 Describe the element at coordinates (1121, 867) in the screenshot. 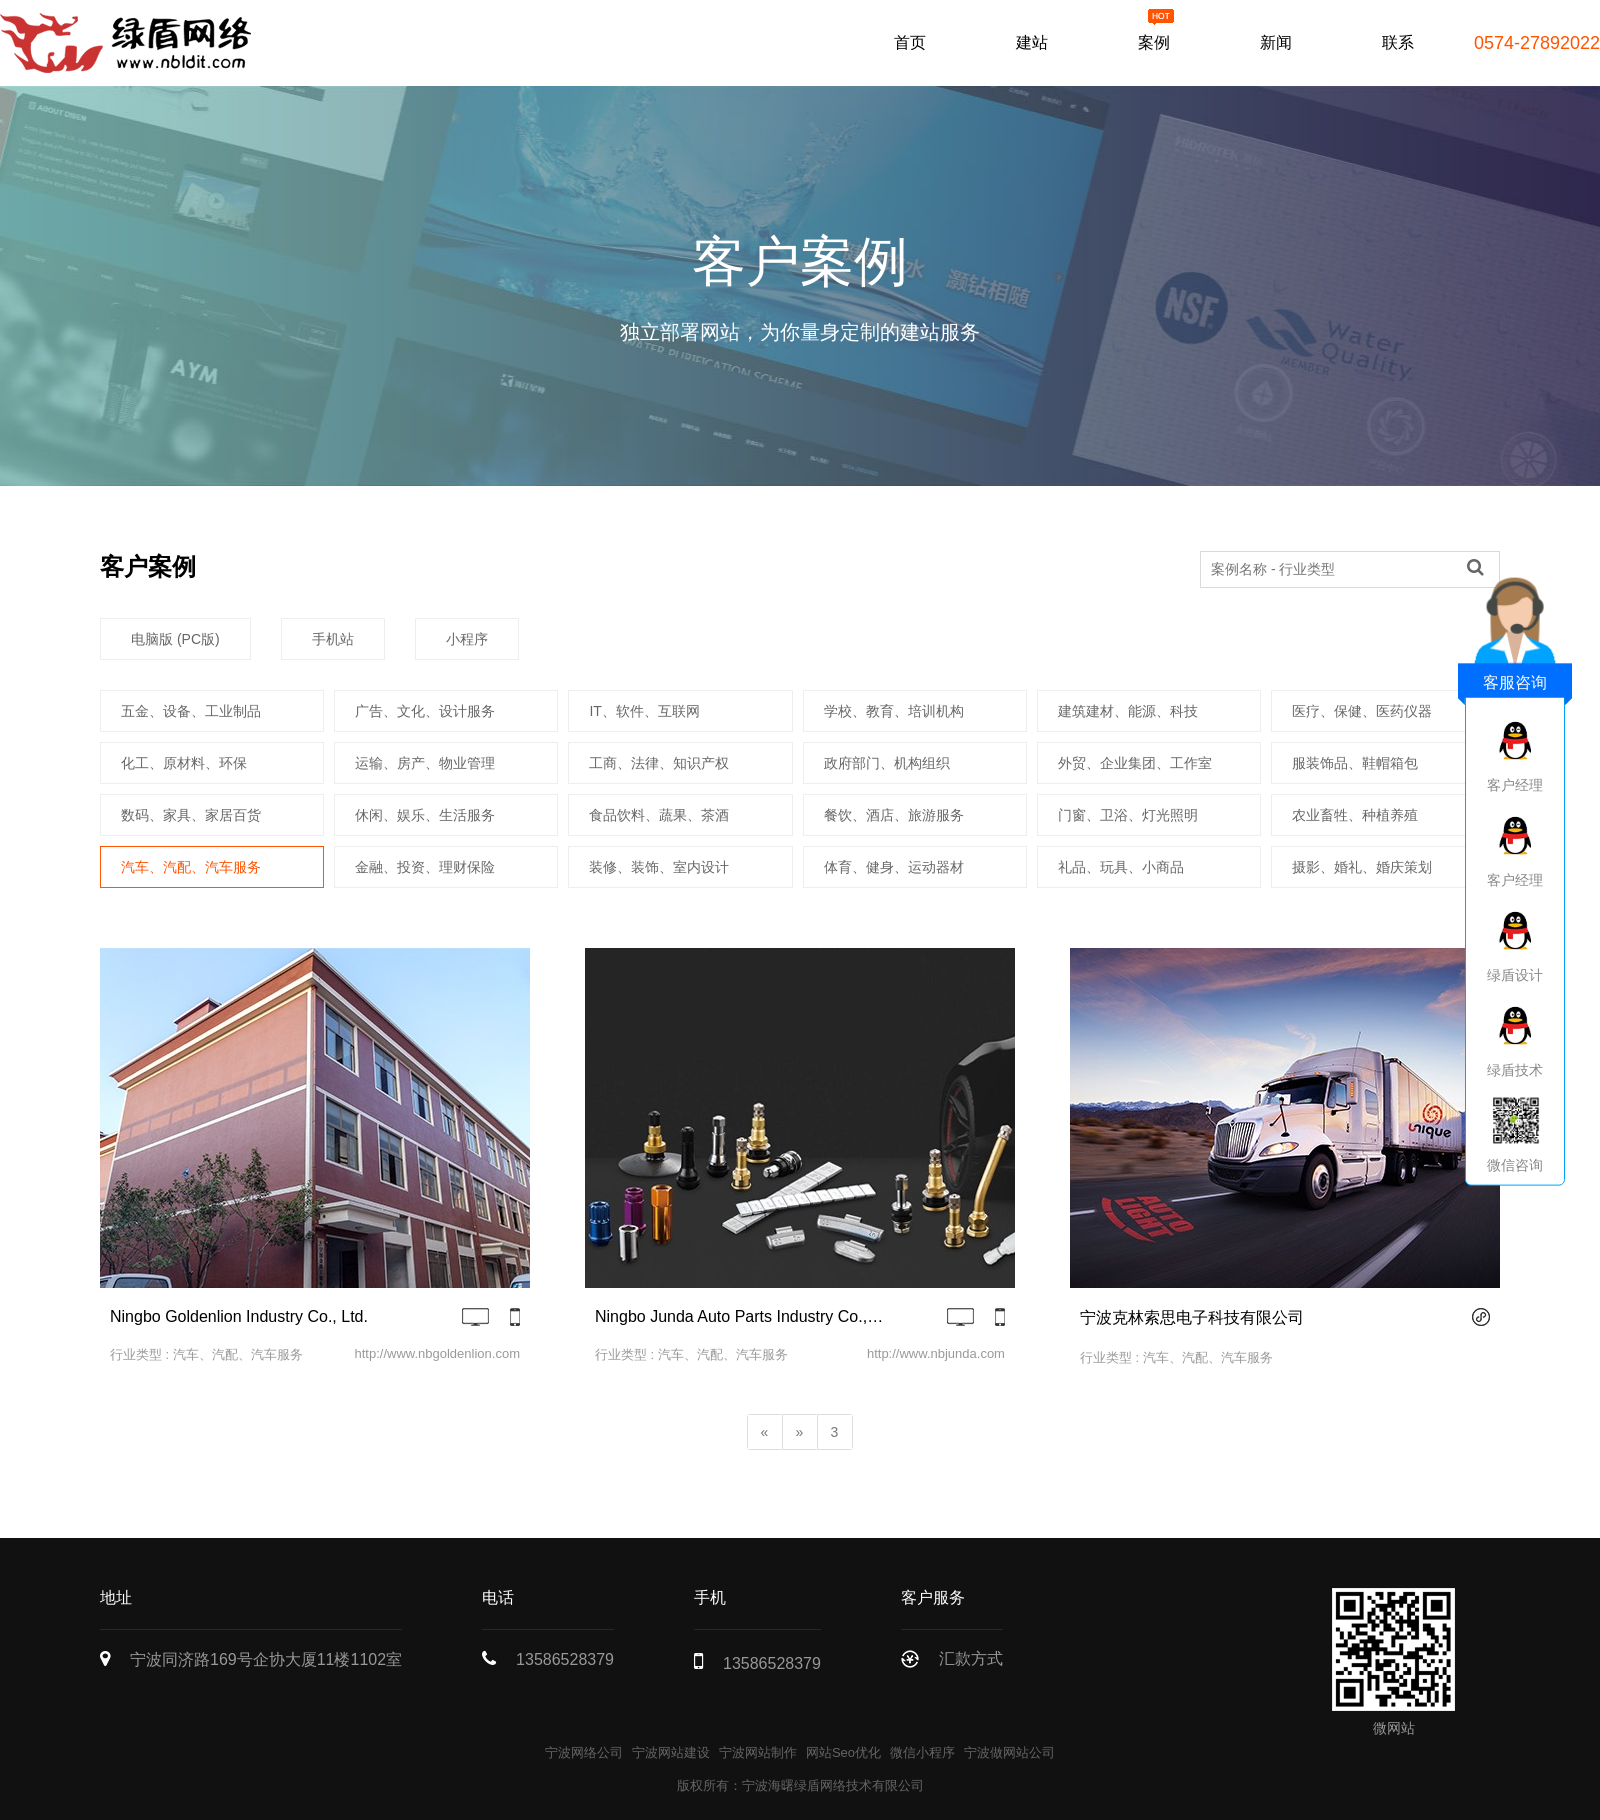

I see `礼品、玩具、小商品` at that location.